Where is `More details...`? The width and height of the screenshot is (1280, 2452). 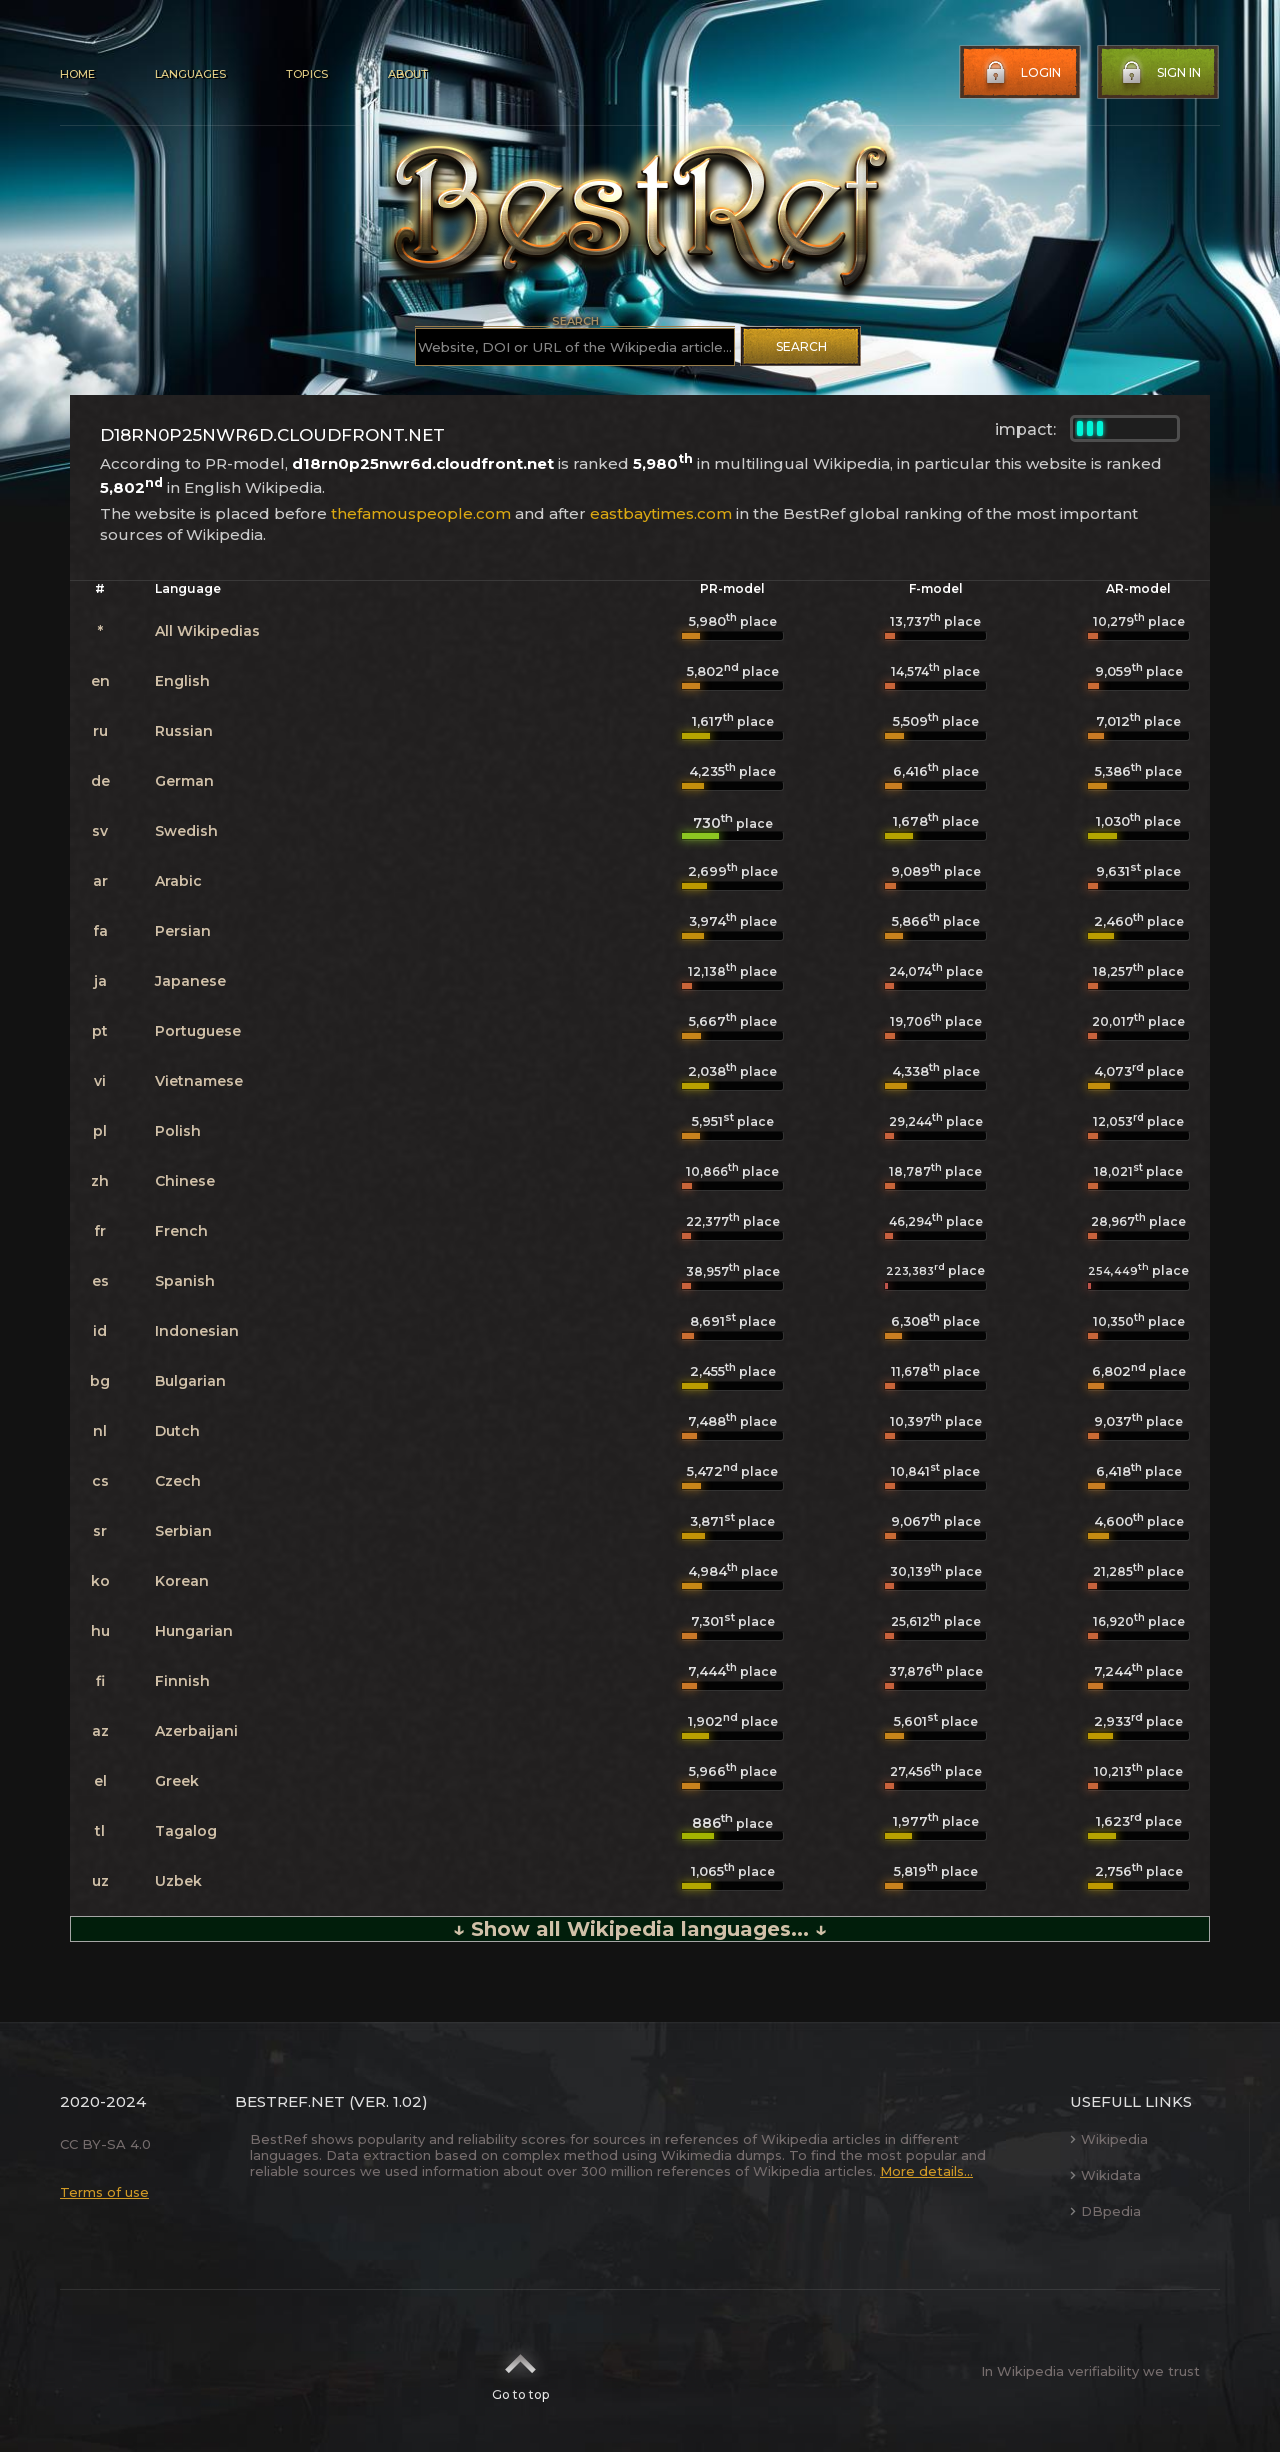
More details... is located at coordinates (926, 2171).